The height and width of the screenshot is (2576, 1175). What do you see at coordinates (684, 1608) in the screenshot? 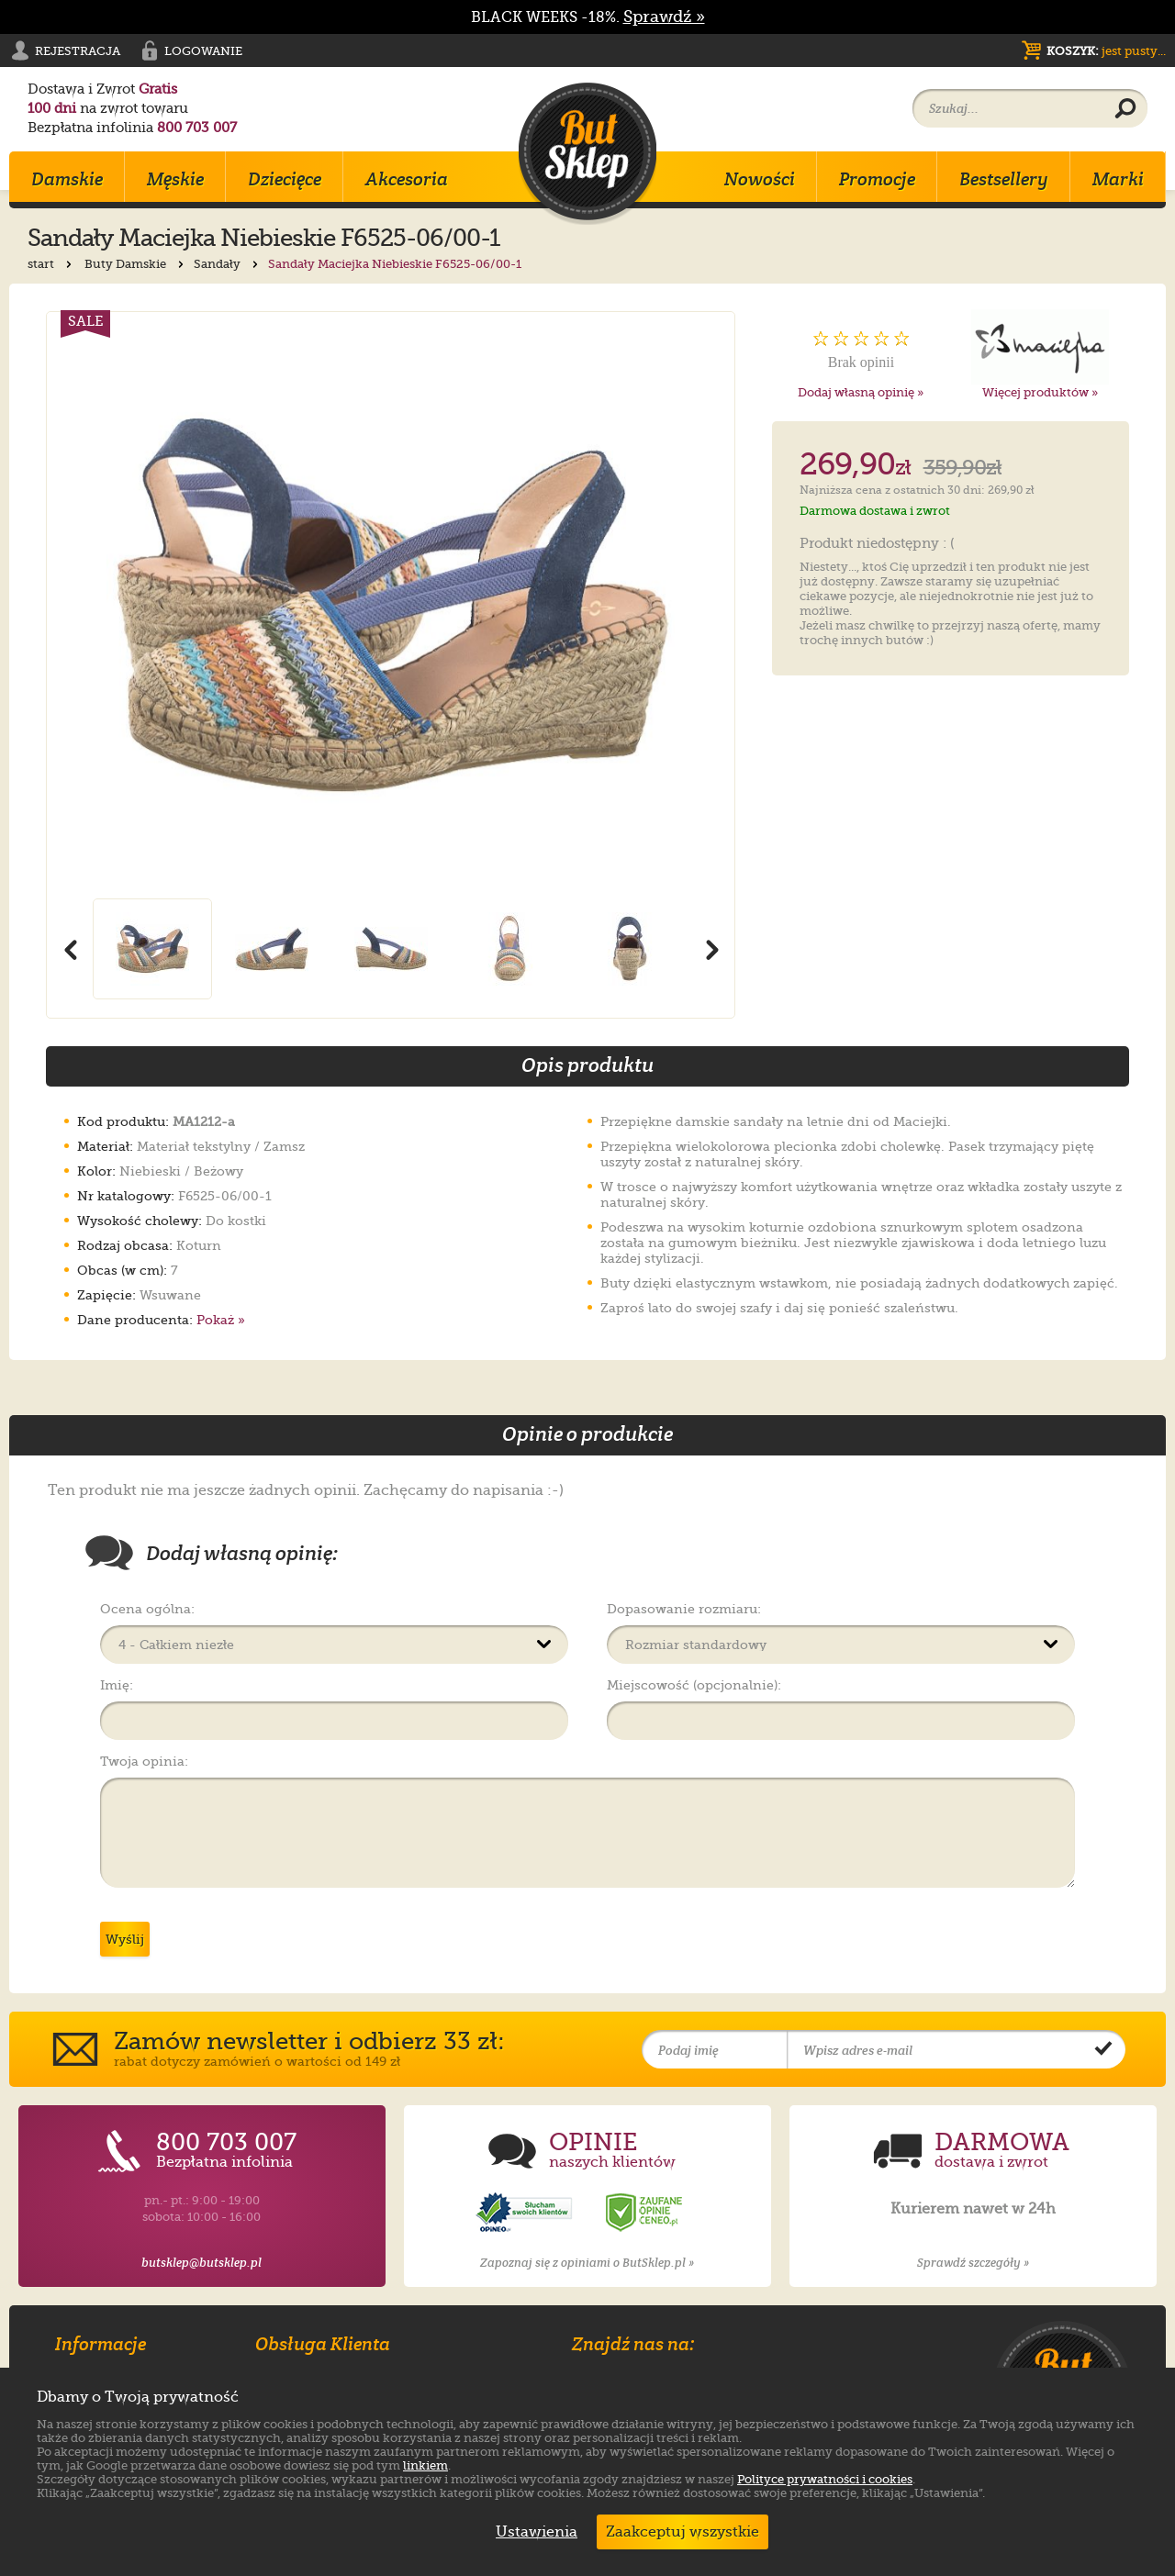
I see `Dopasowanie rozmiaru:` at bounding box center [684, 1608].